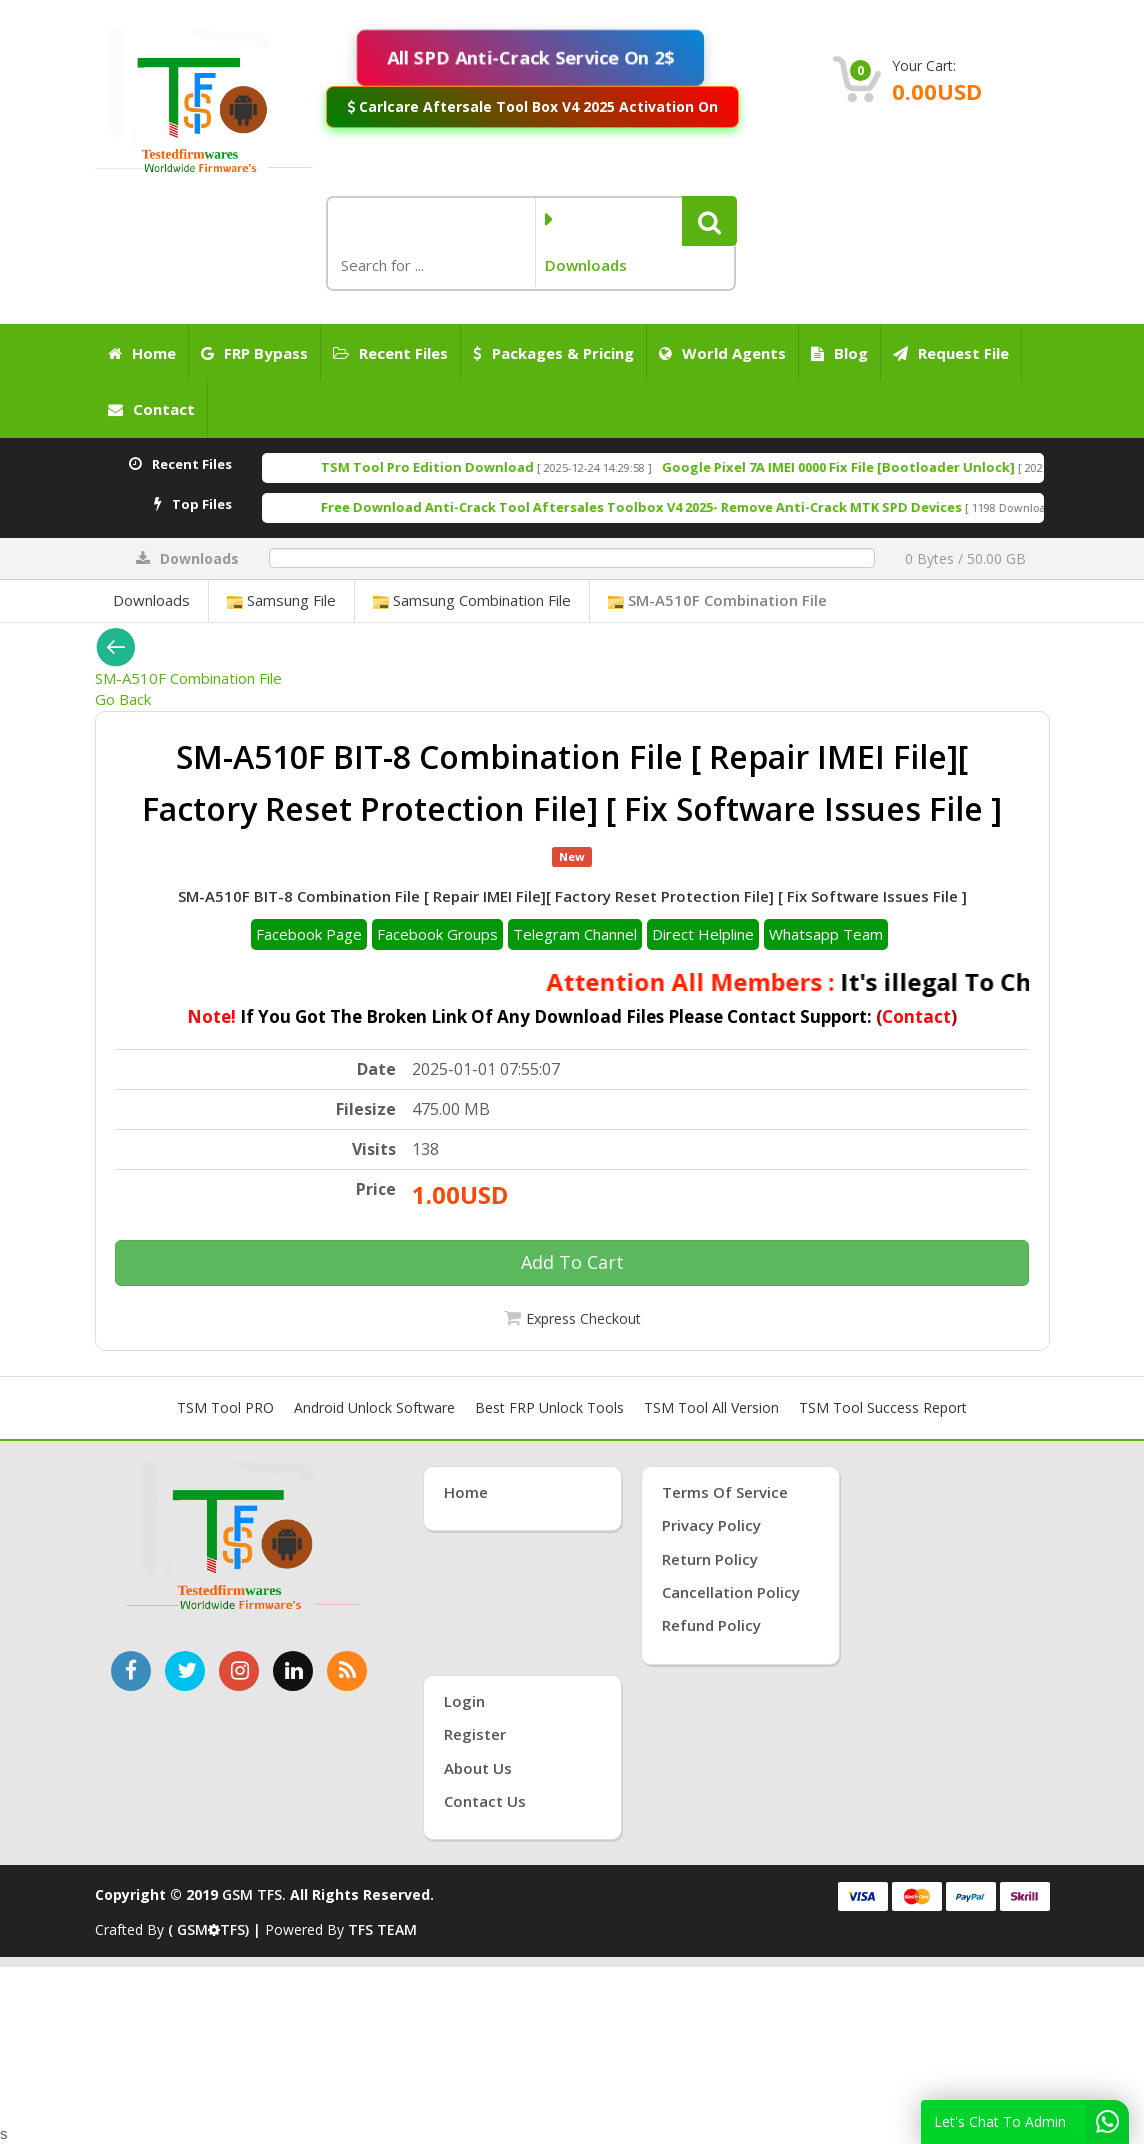  Describe the element at coordinates (254, 353) in the screenshot. I see `FRP Bypass` at that location.